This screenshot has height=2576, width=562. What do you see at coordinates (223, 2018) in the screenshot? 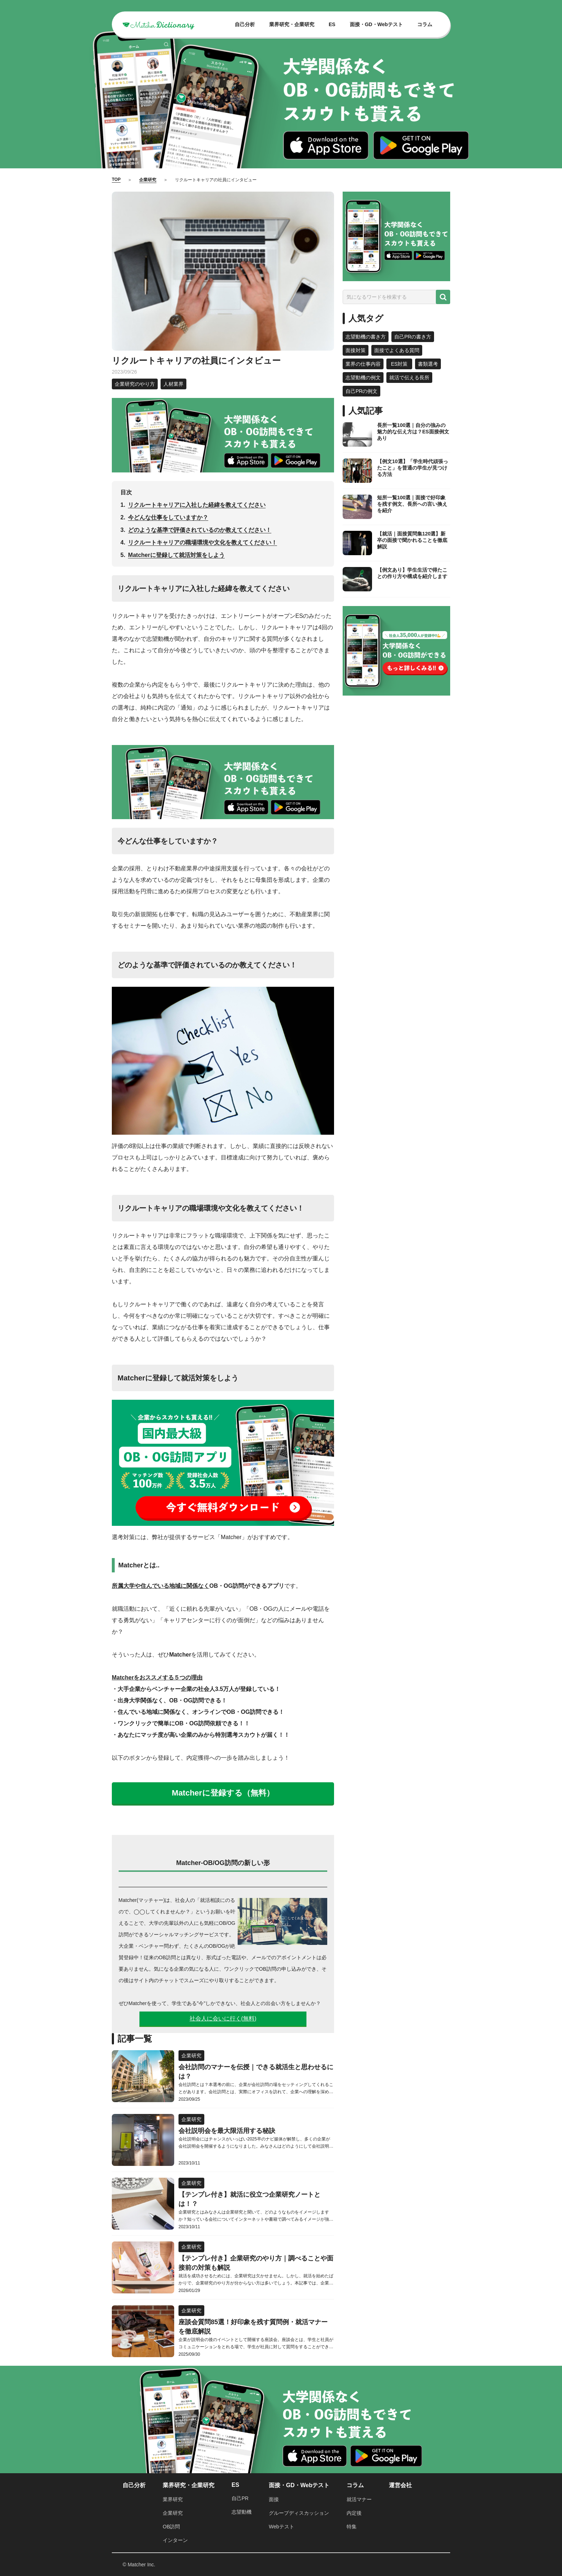
I see `社会人に会いに行く(無料)` at bounding box center [223, 2018].